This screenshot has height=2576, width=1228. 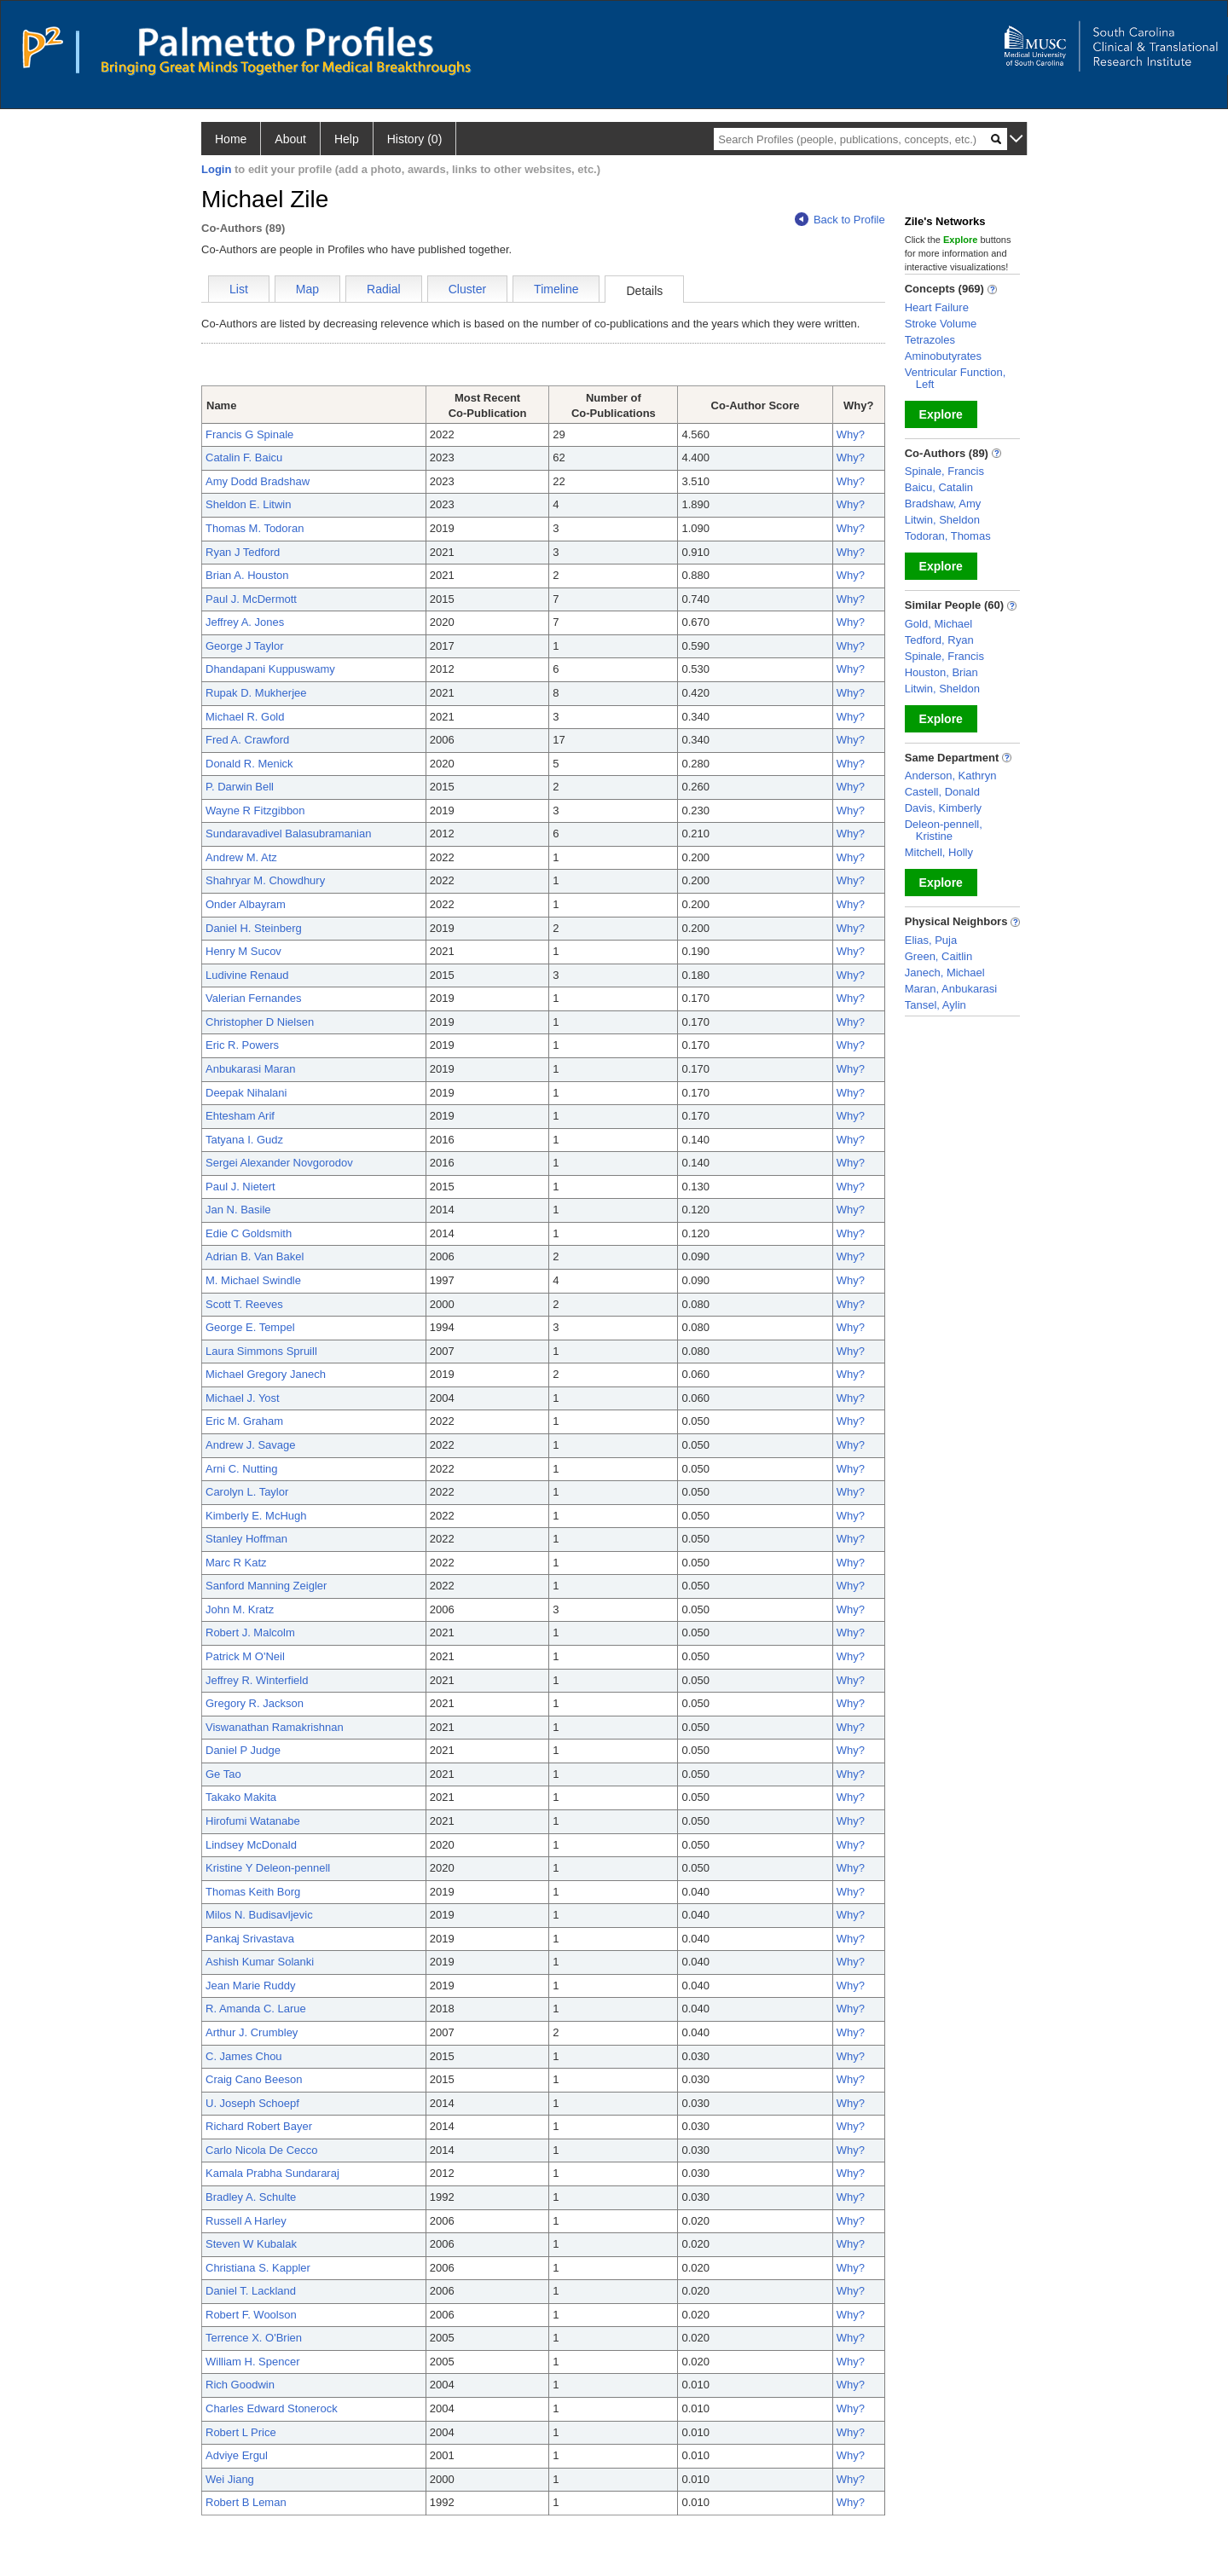 What do you see at coordinates (244, 2056) in the screenshot?
I see `C. James Chou` at bounding box center [244, 2056].